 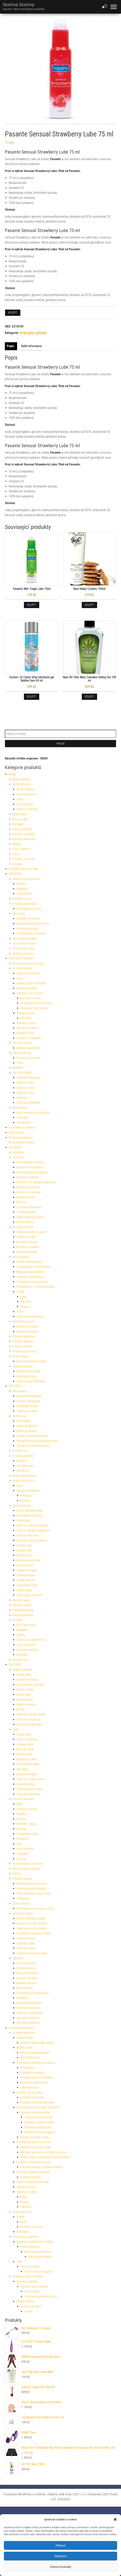 What do you see at coordinates (34, 2286) in the screenshot?
I see `Dámské spodní prádlo` at bounding box center [34, 2286].